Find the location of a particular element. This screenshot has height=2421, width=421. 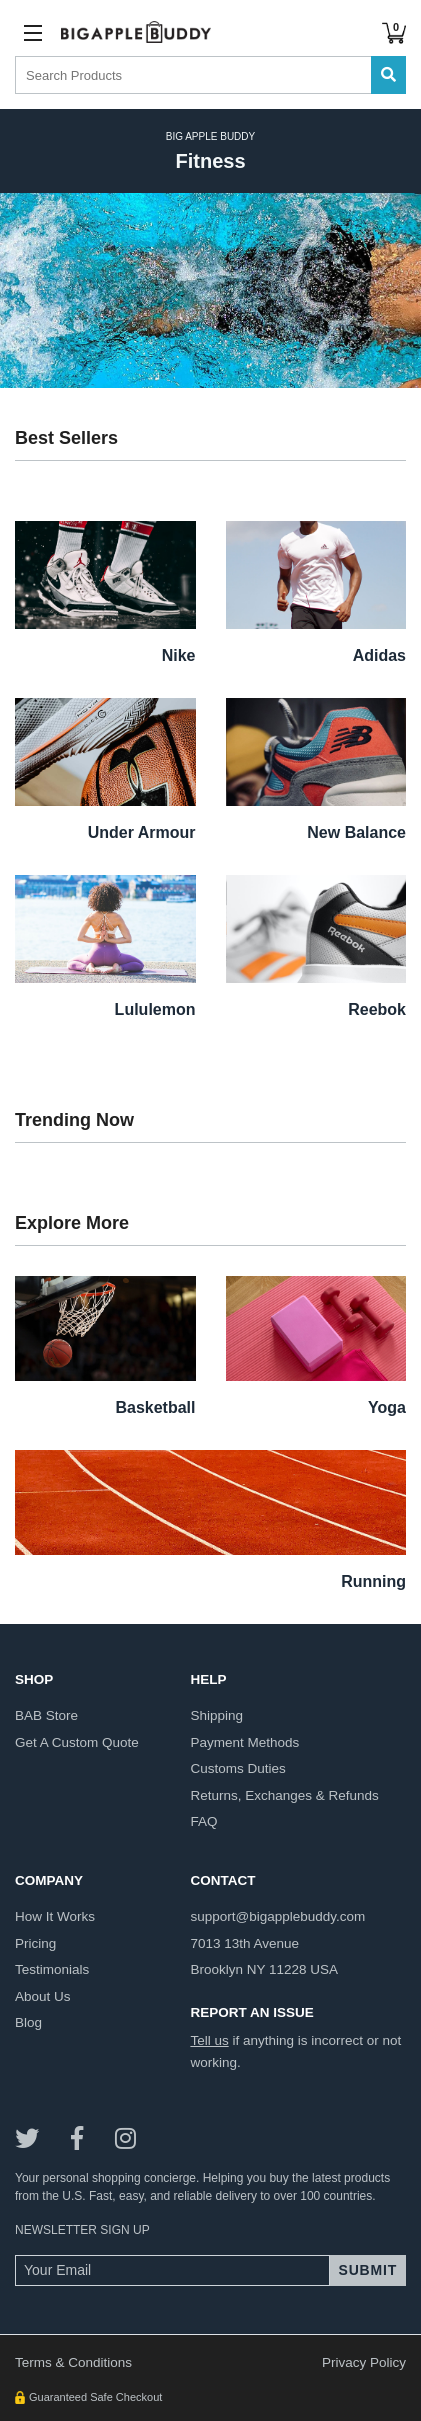

BAB store is located at coordinates (46, 1715).